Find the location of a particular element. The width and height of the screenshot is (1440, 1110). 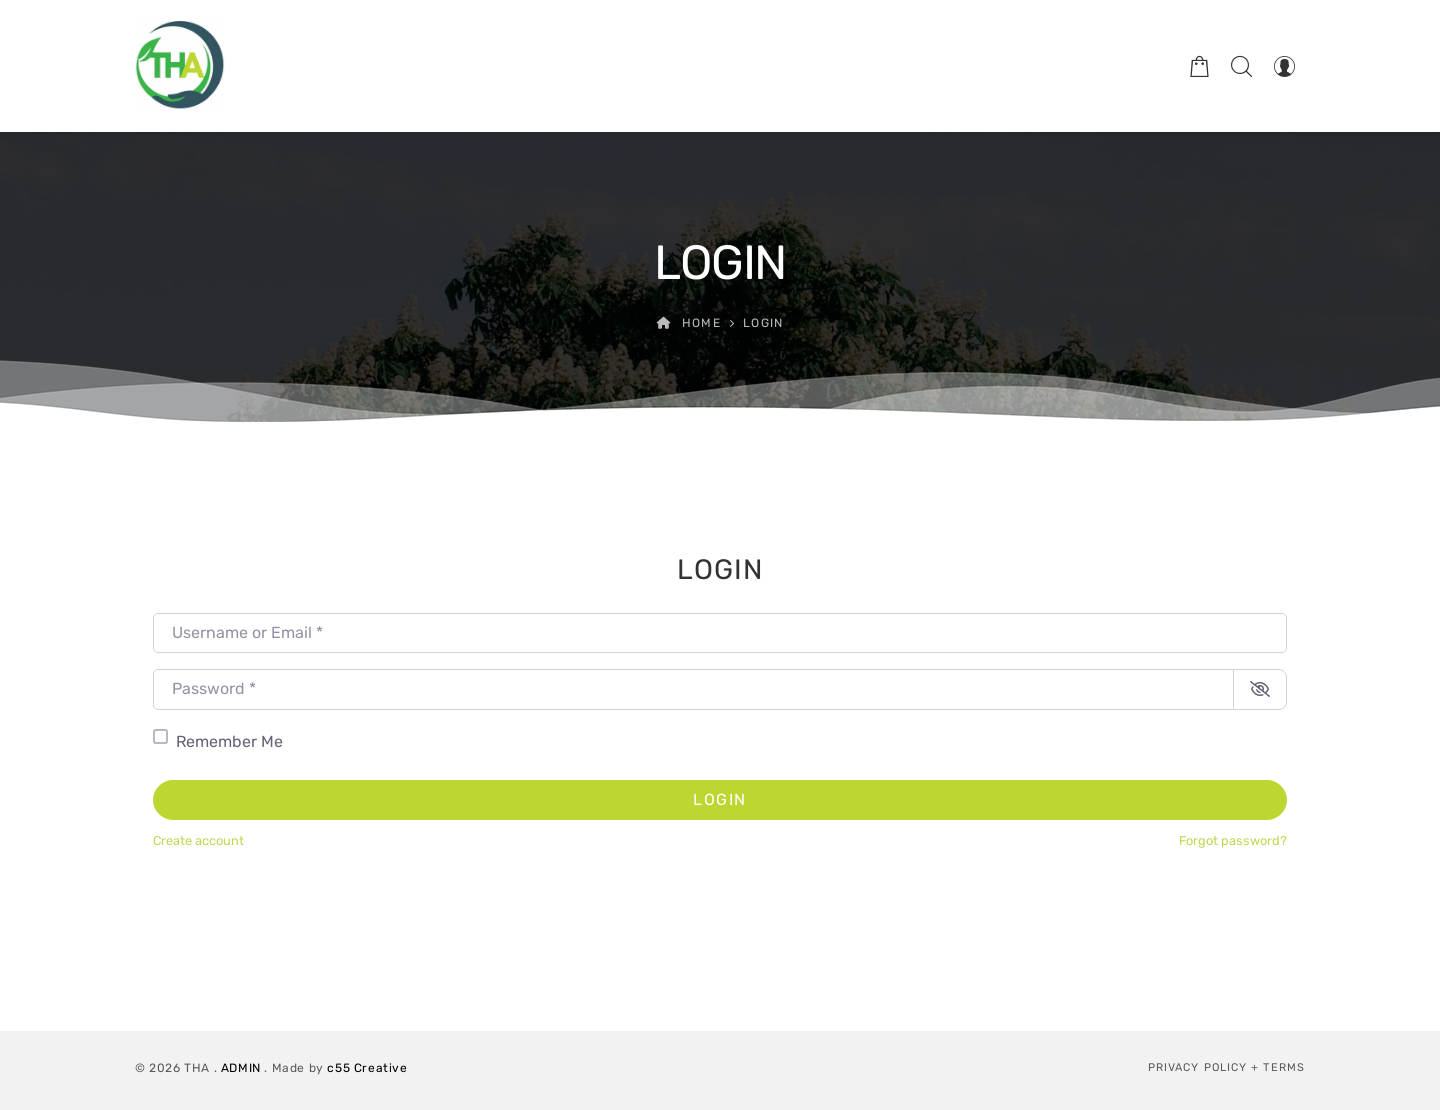

ADMIN is located at coordinates (241, 1068).